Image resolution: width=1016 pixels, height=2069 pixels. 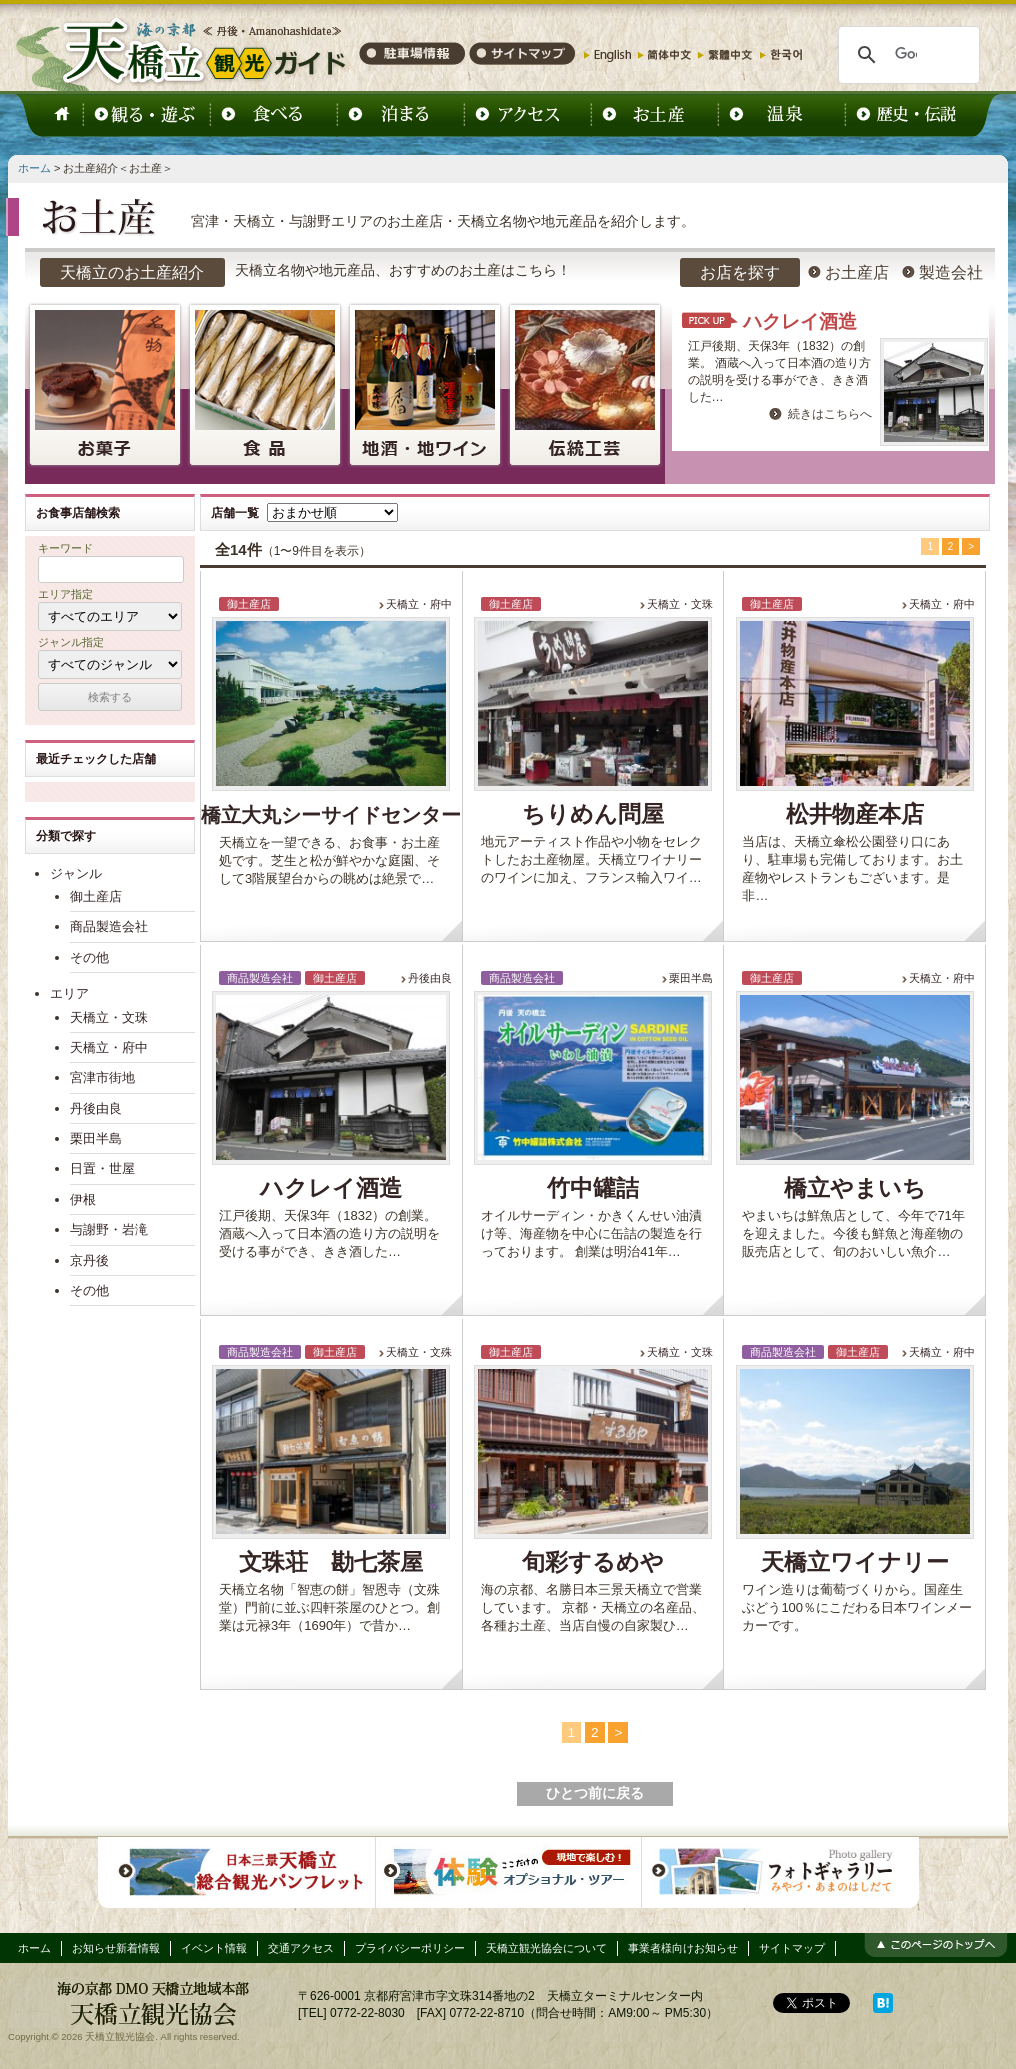 What do you see at coordinates (71, 642) in the screenshot?
I see `ジャンル指定` at bounding box center [71, 642].